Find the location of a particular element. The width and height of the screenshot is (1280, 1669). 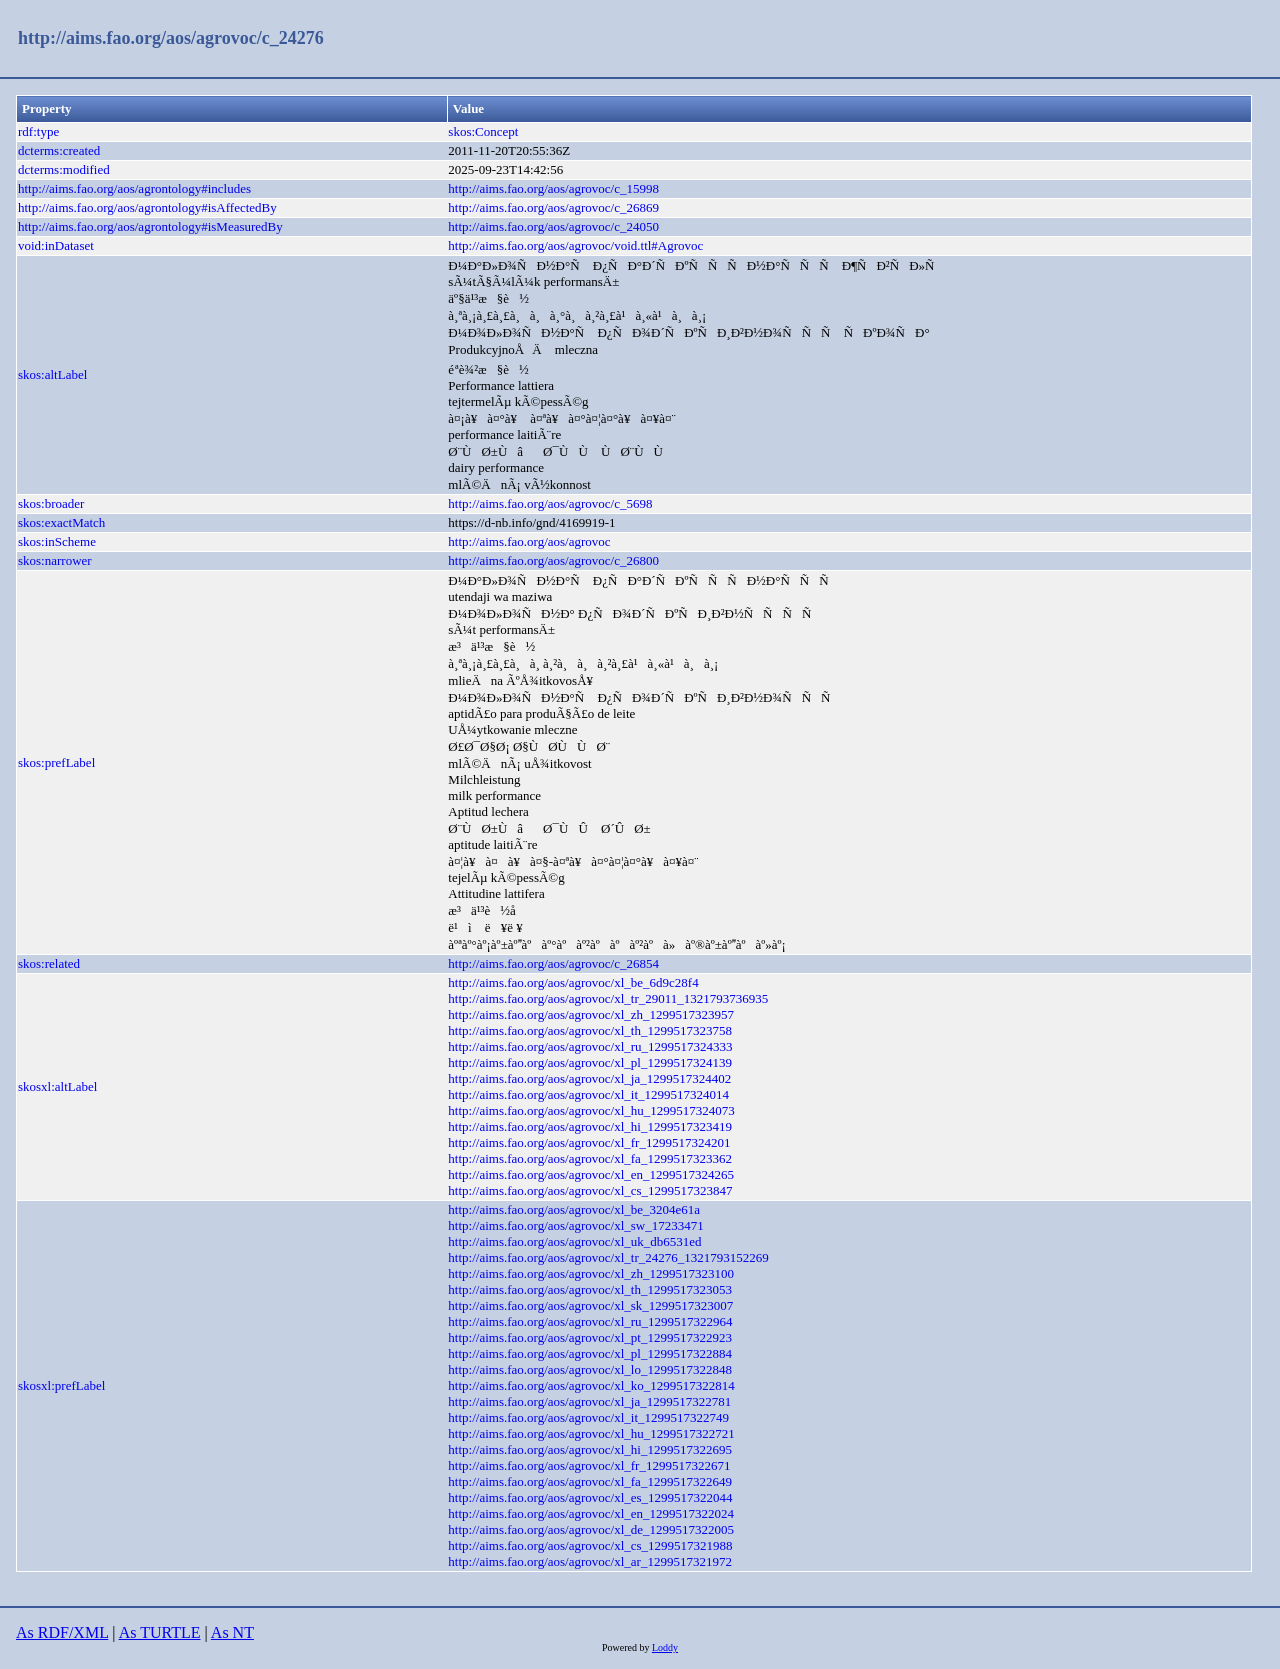

http://aims.fao.org/aos/agrovoc/c_5698 is located at coordinates (550, 503).